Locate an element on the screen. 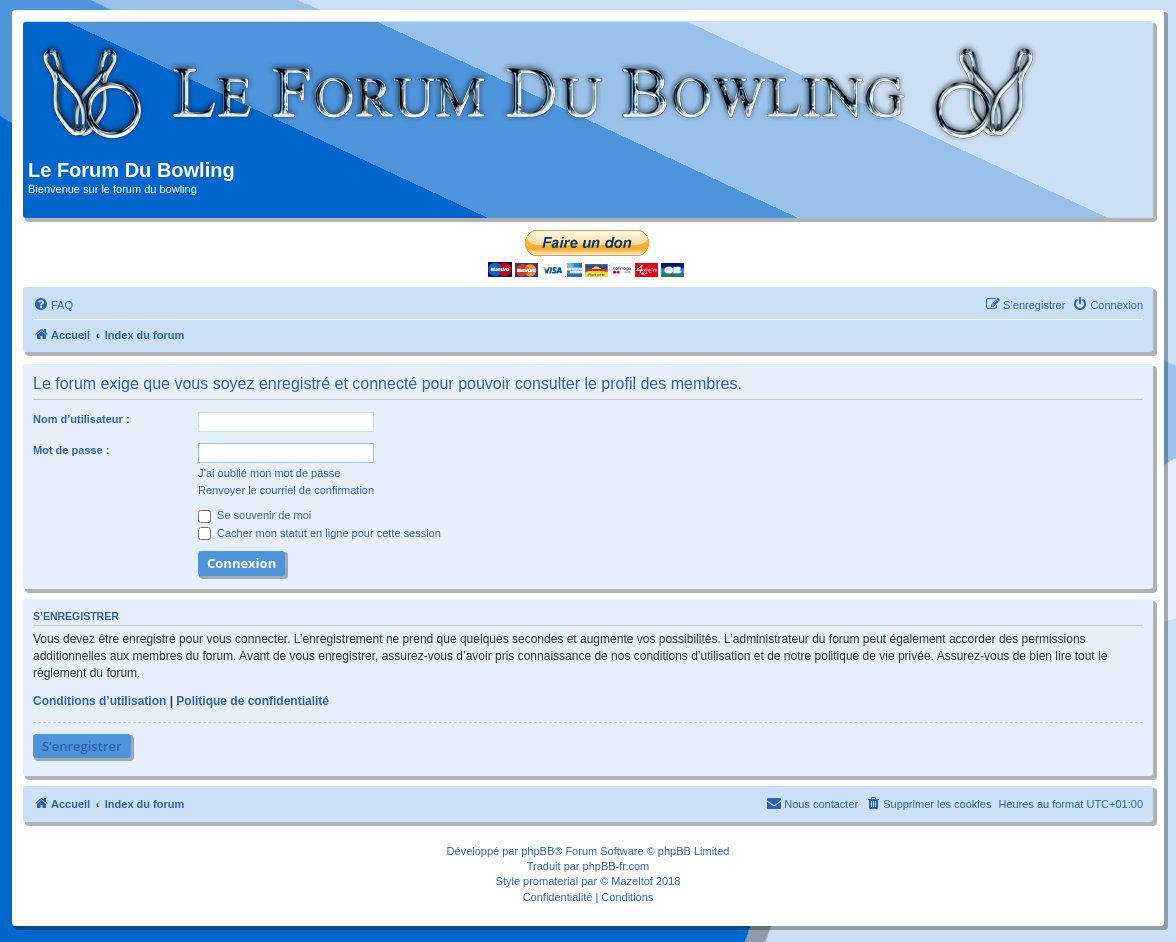 This screenshot has width=1176, height=942. Se souvenir de moi is located at coordinates (254, 515).